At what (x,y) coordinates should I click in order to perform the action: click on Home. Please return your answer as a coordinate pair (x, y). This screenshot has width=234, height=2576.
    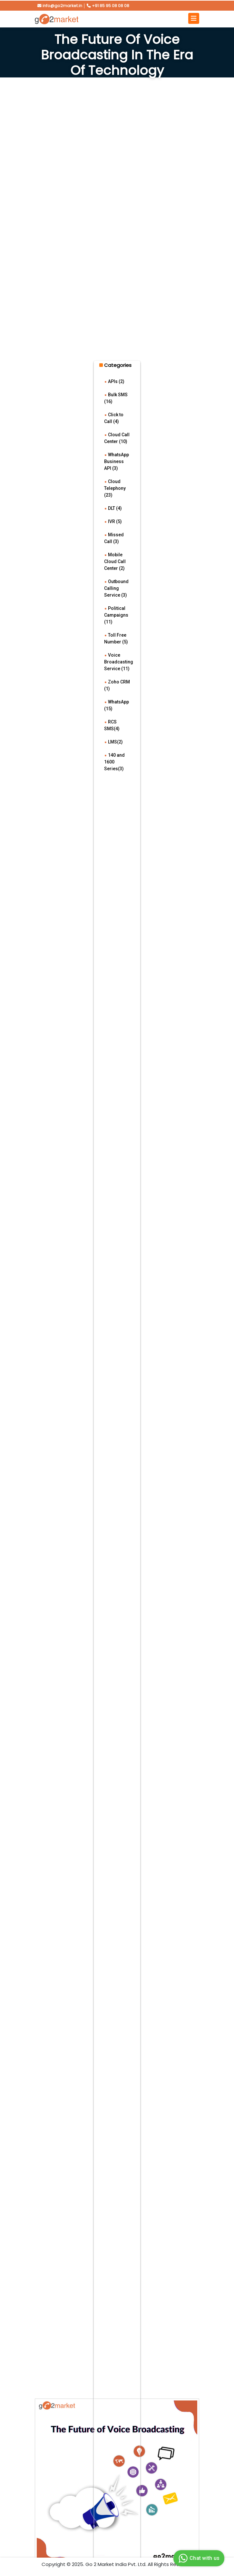
    Looking at the image, I should click on (107, 85).